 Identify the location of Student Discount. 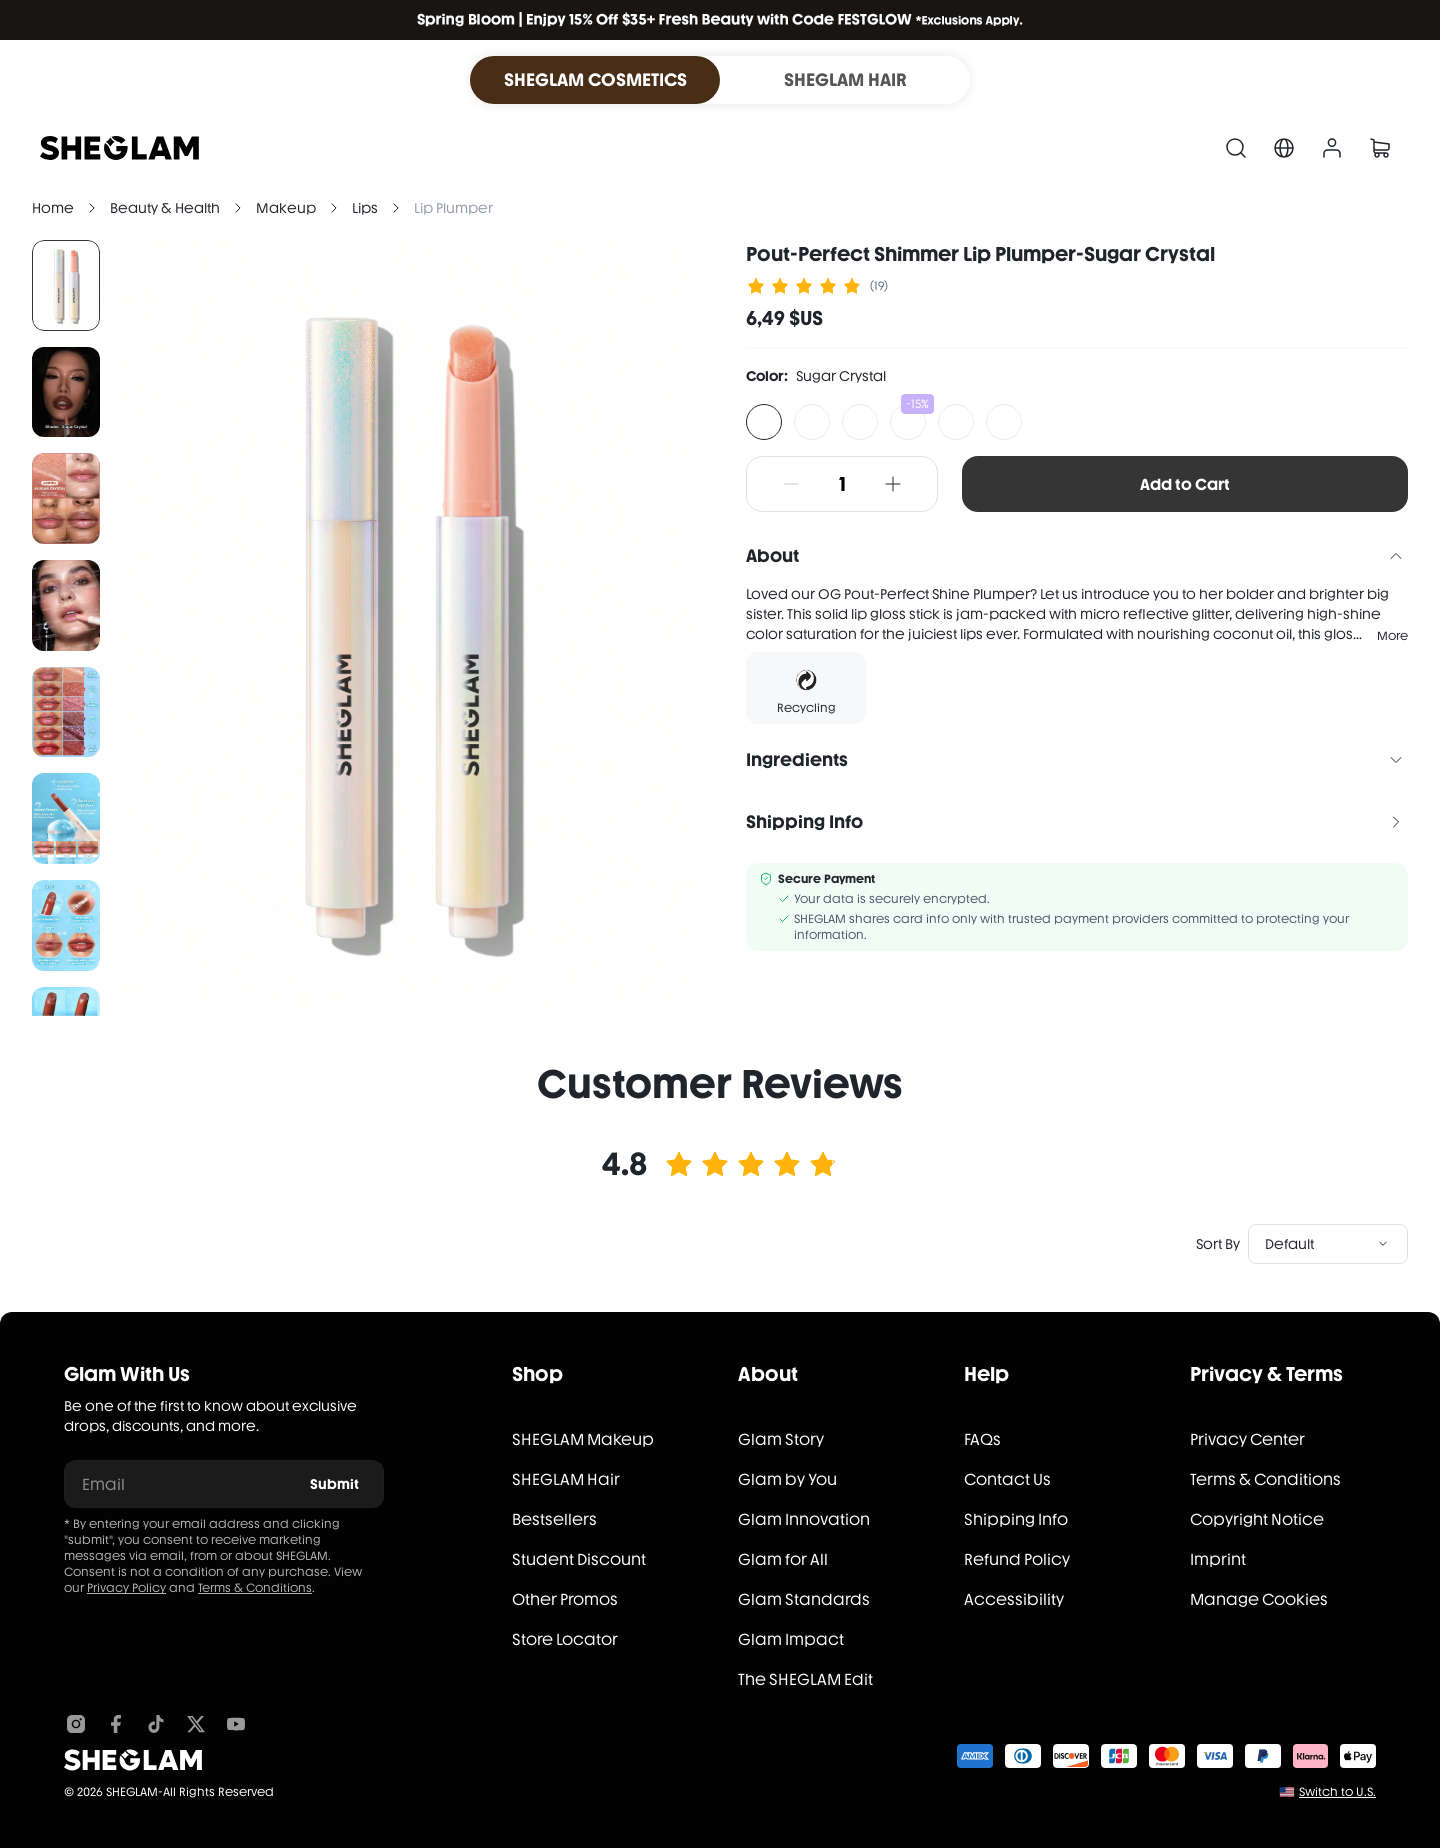
(579, 1559).